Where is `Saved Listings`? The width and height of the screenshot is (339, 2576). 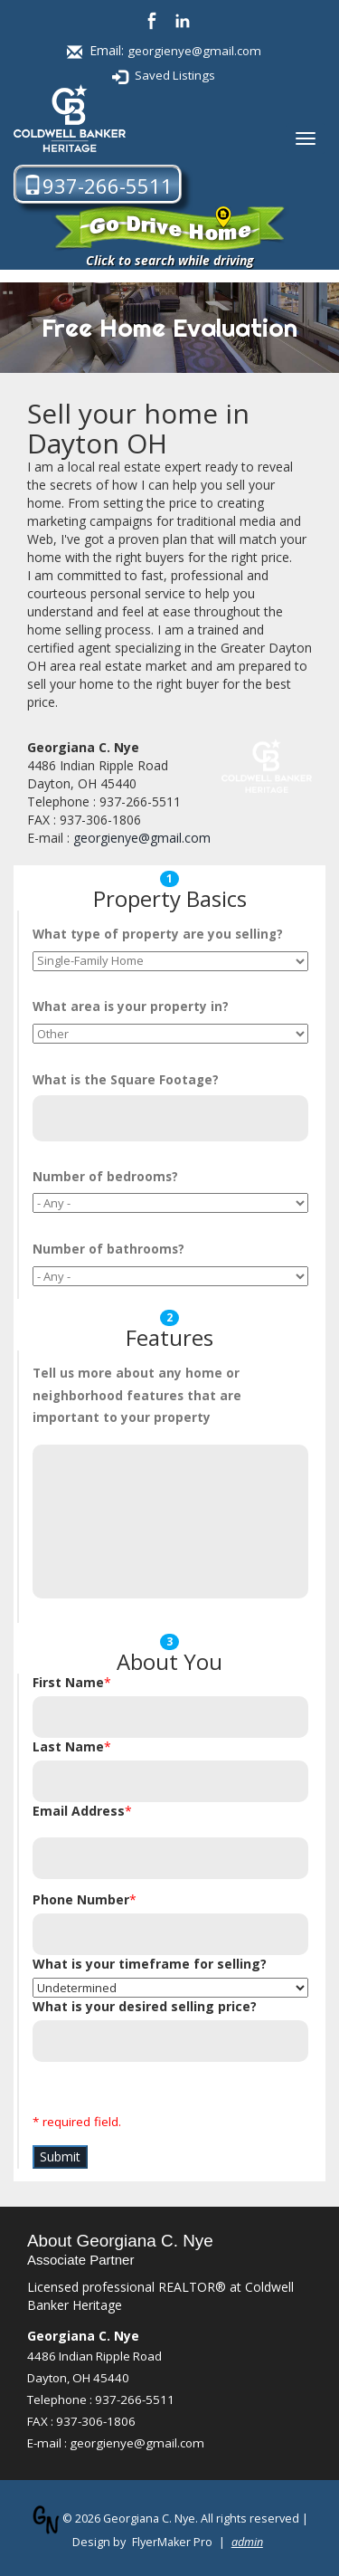 Saved Listings is located at coordinates (175, 75).